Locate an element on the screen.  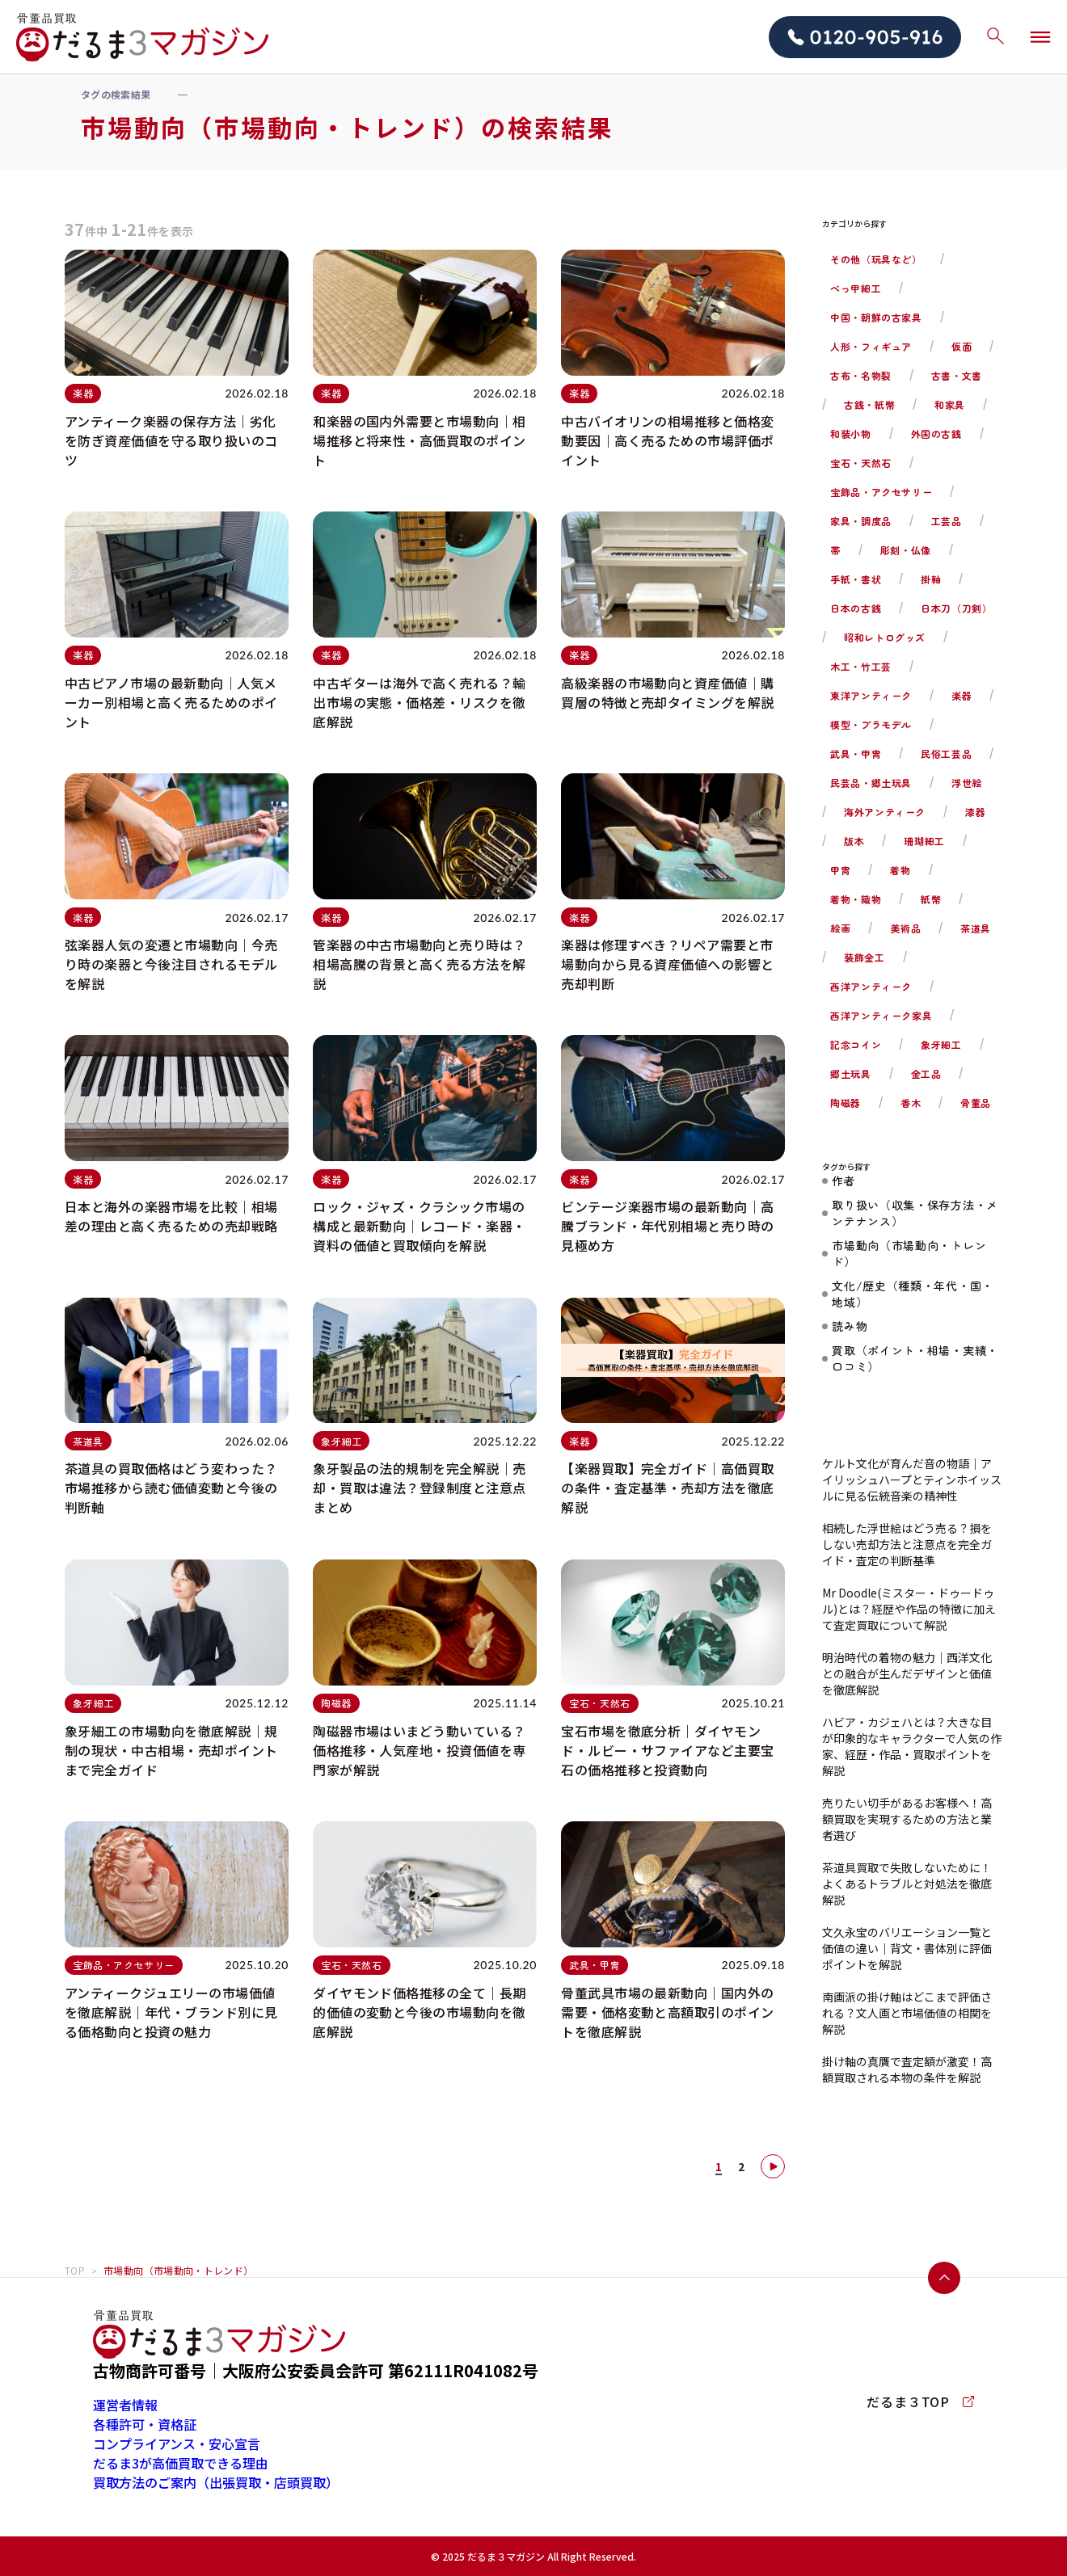
模型・プラモデル is located at coordinates (871, 724).